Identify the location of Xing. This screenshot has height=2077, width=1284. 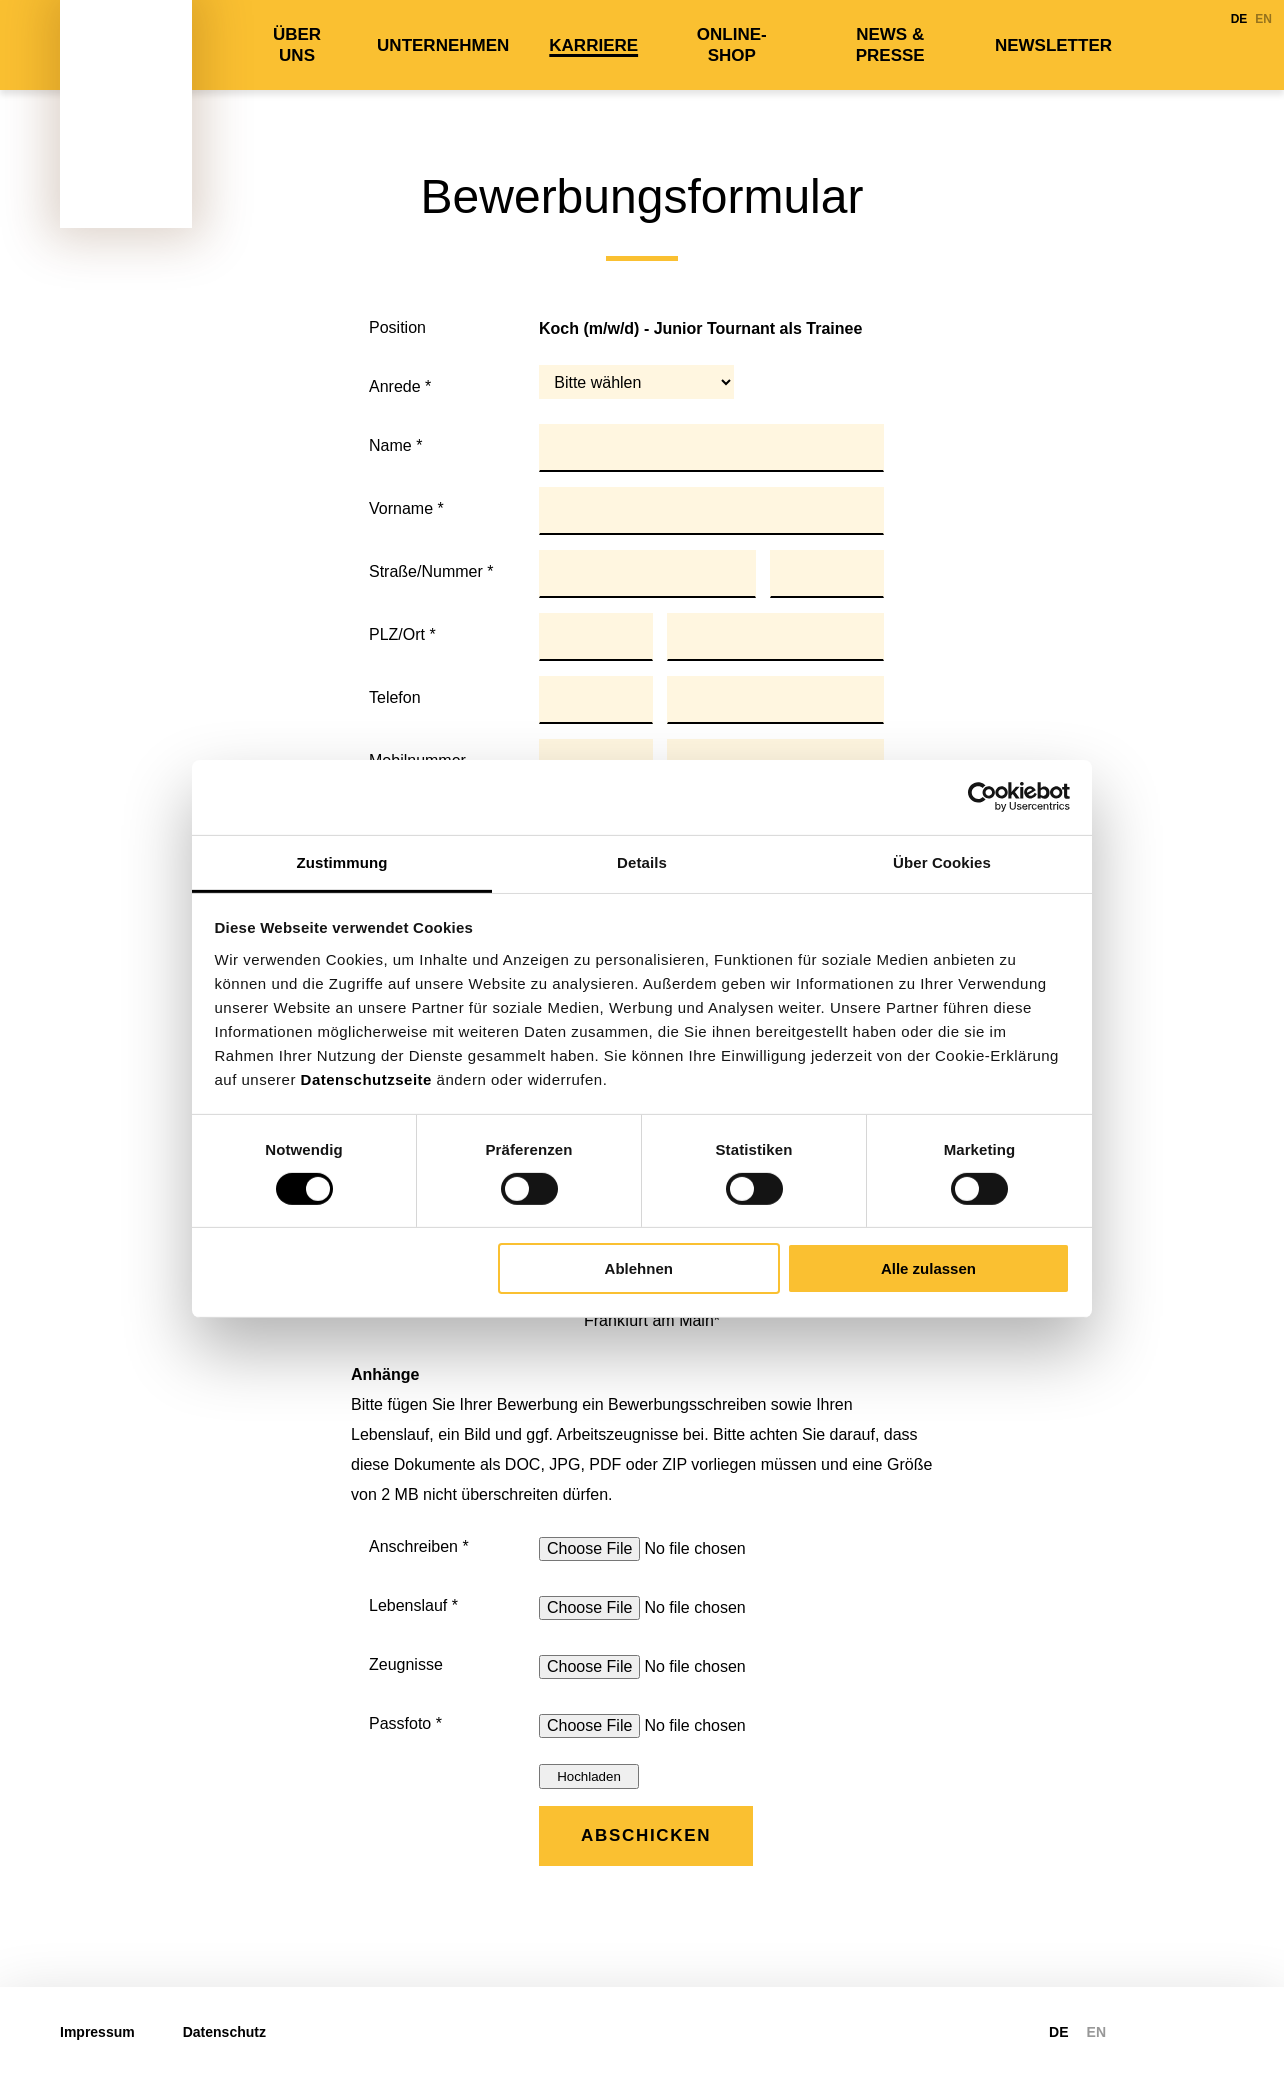
(1196, 45).